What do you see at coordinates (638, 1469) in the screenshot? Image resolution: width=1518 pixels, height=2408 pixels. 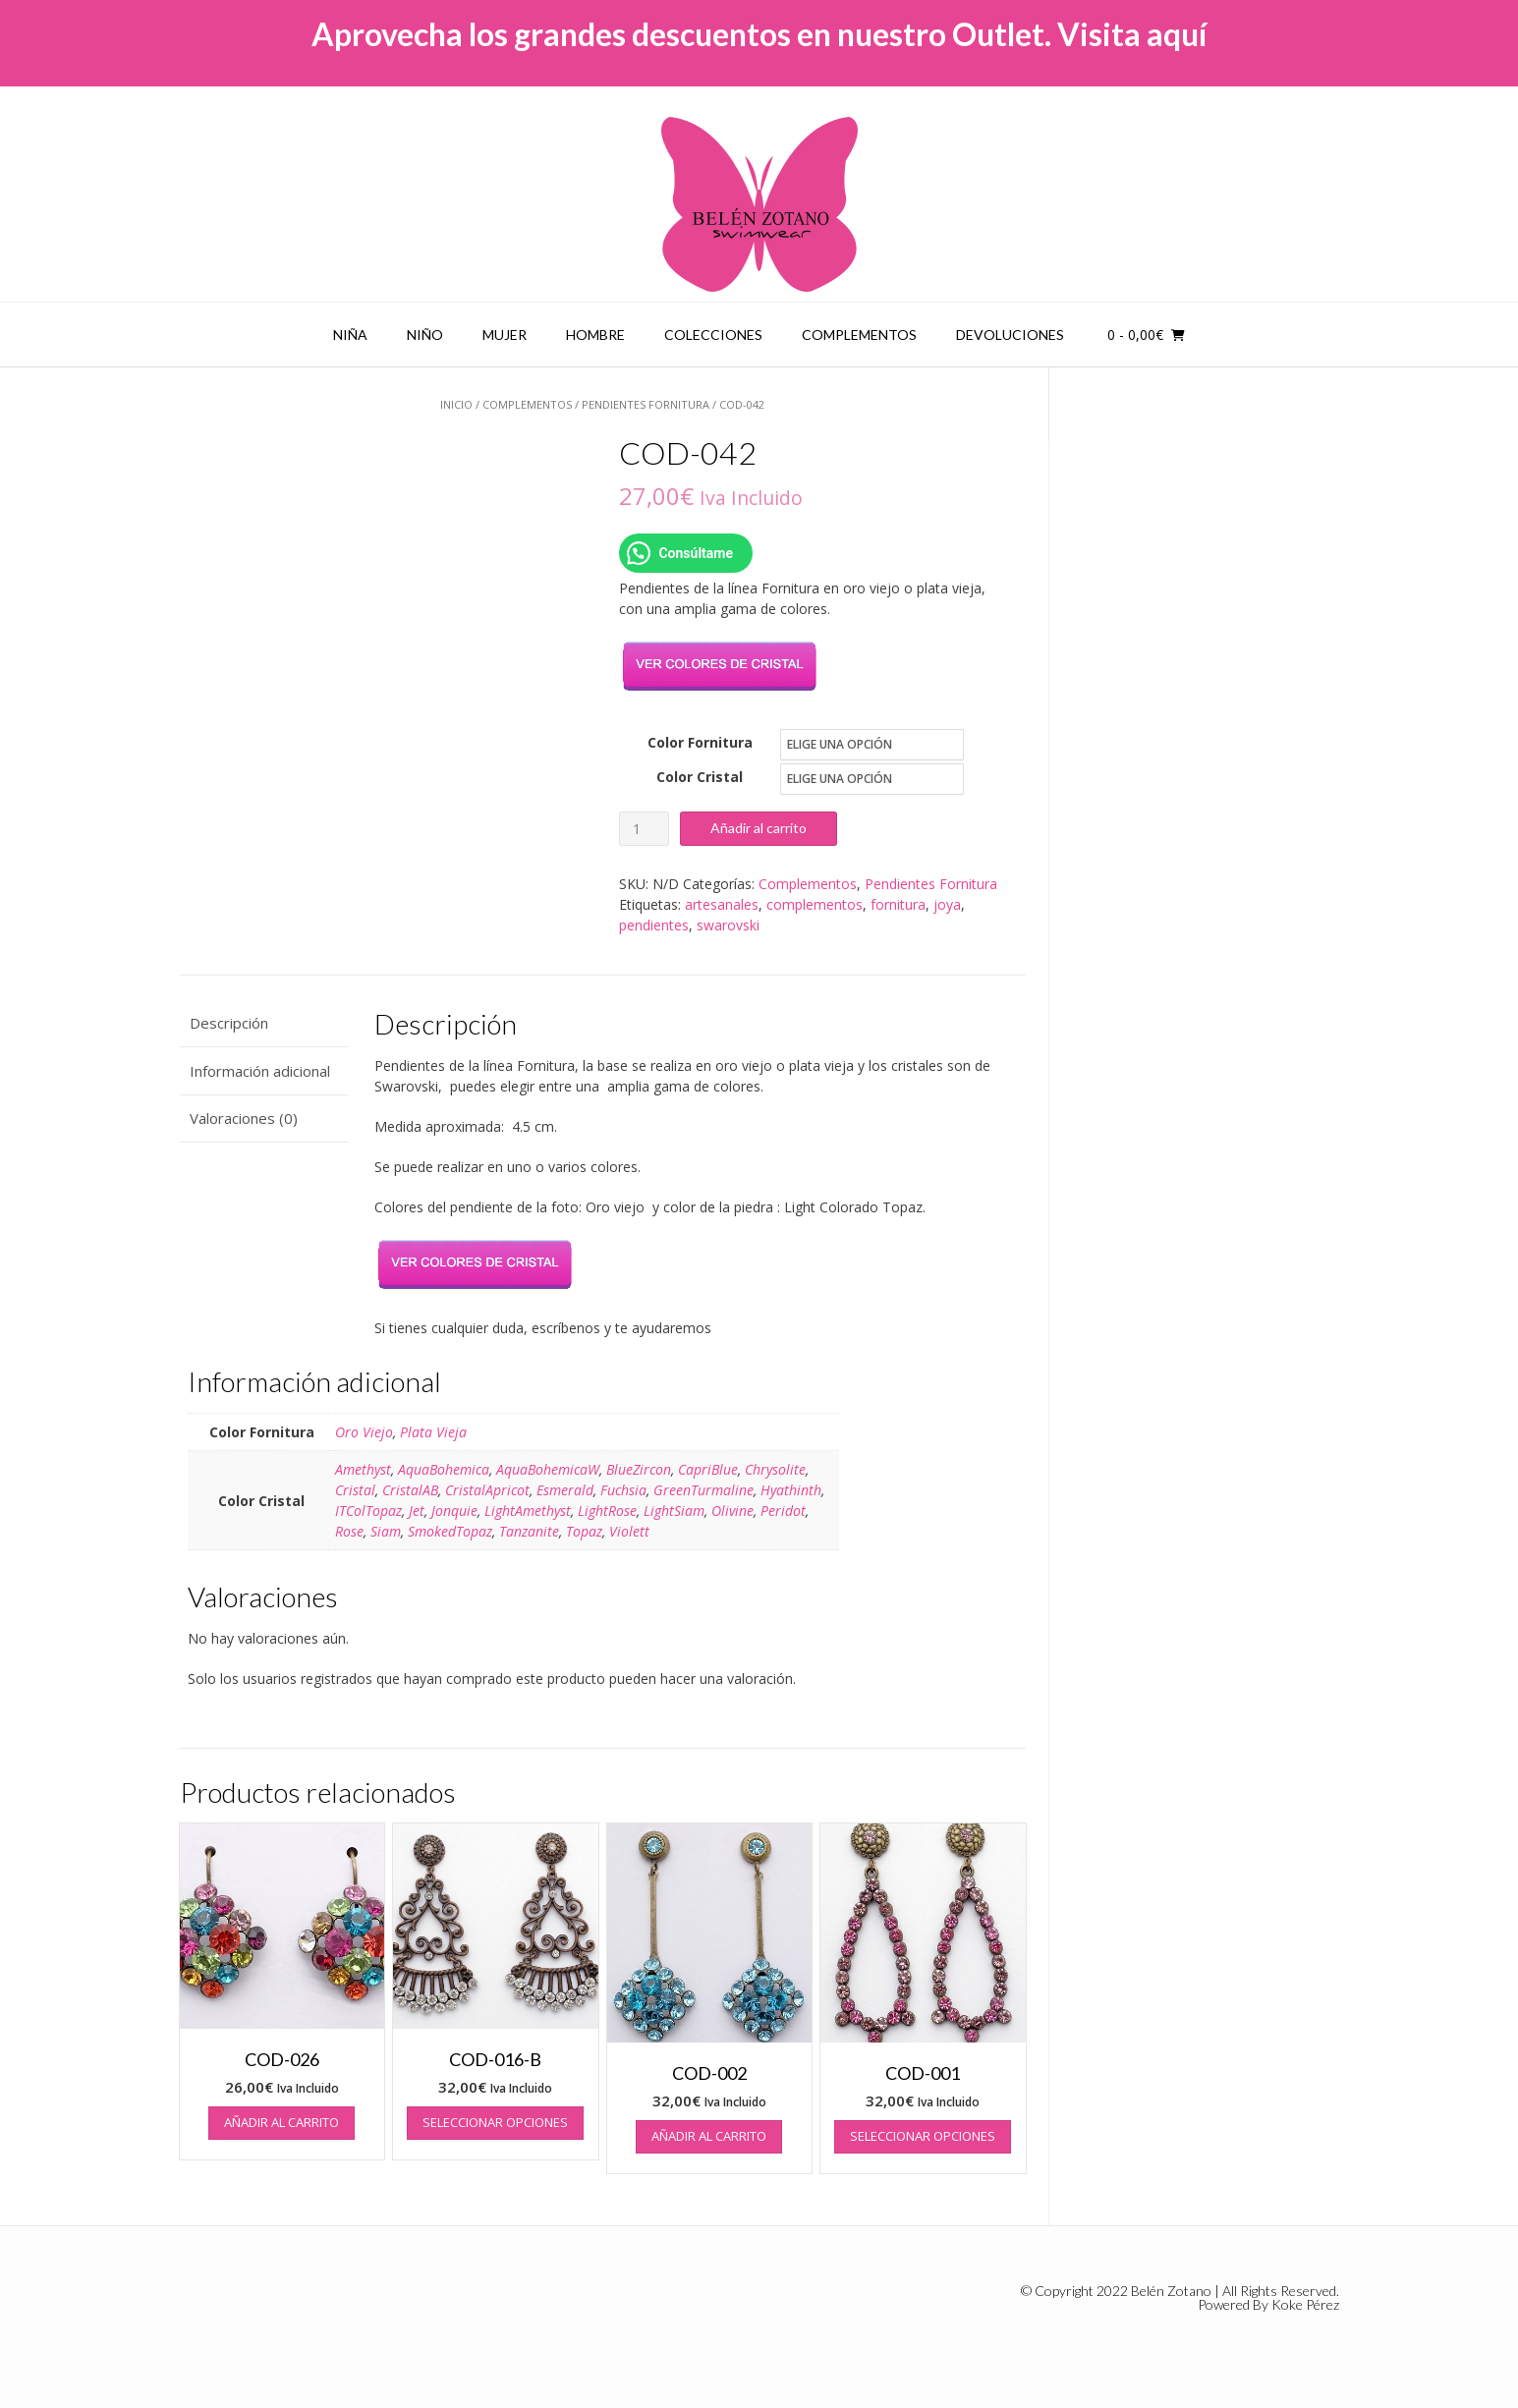 I see `BlueZircon` at bounding box center [638, 1469].